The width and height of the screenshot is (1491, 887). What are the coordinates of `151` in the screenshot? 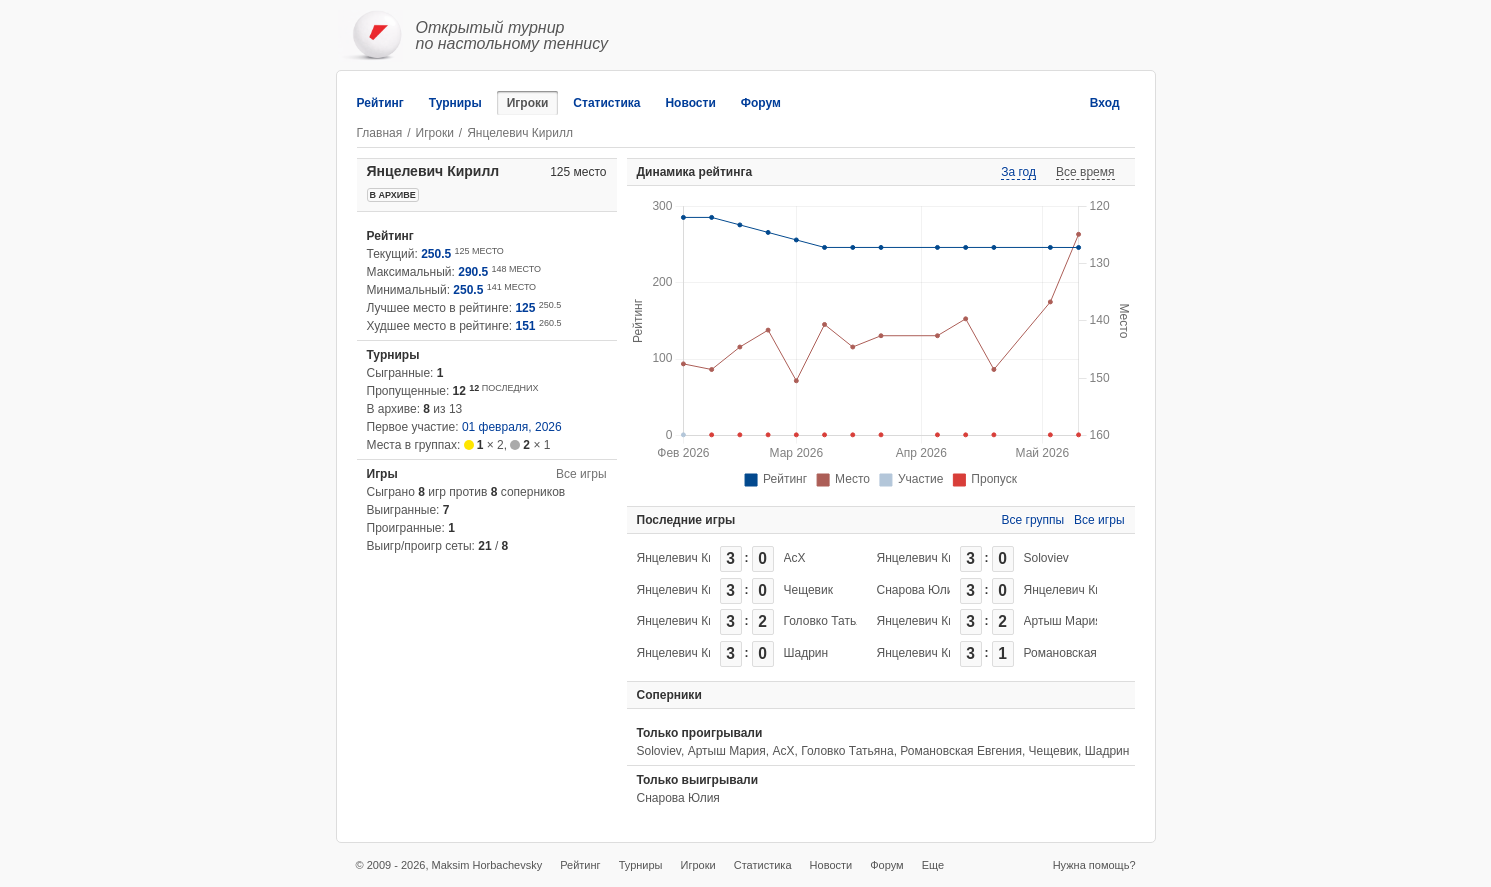 It's located at (526, 326).